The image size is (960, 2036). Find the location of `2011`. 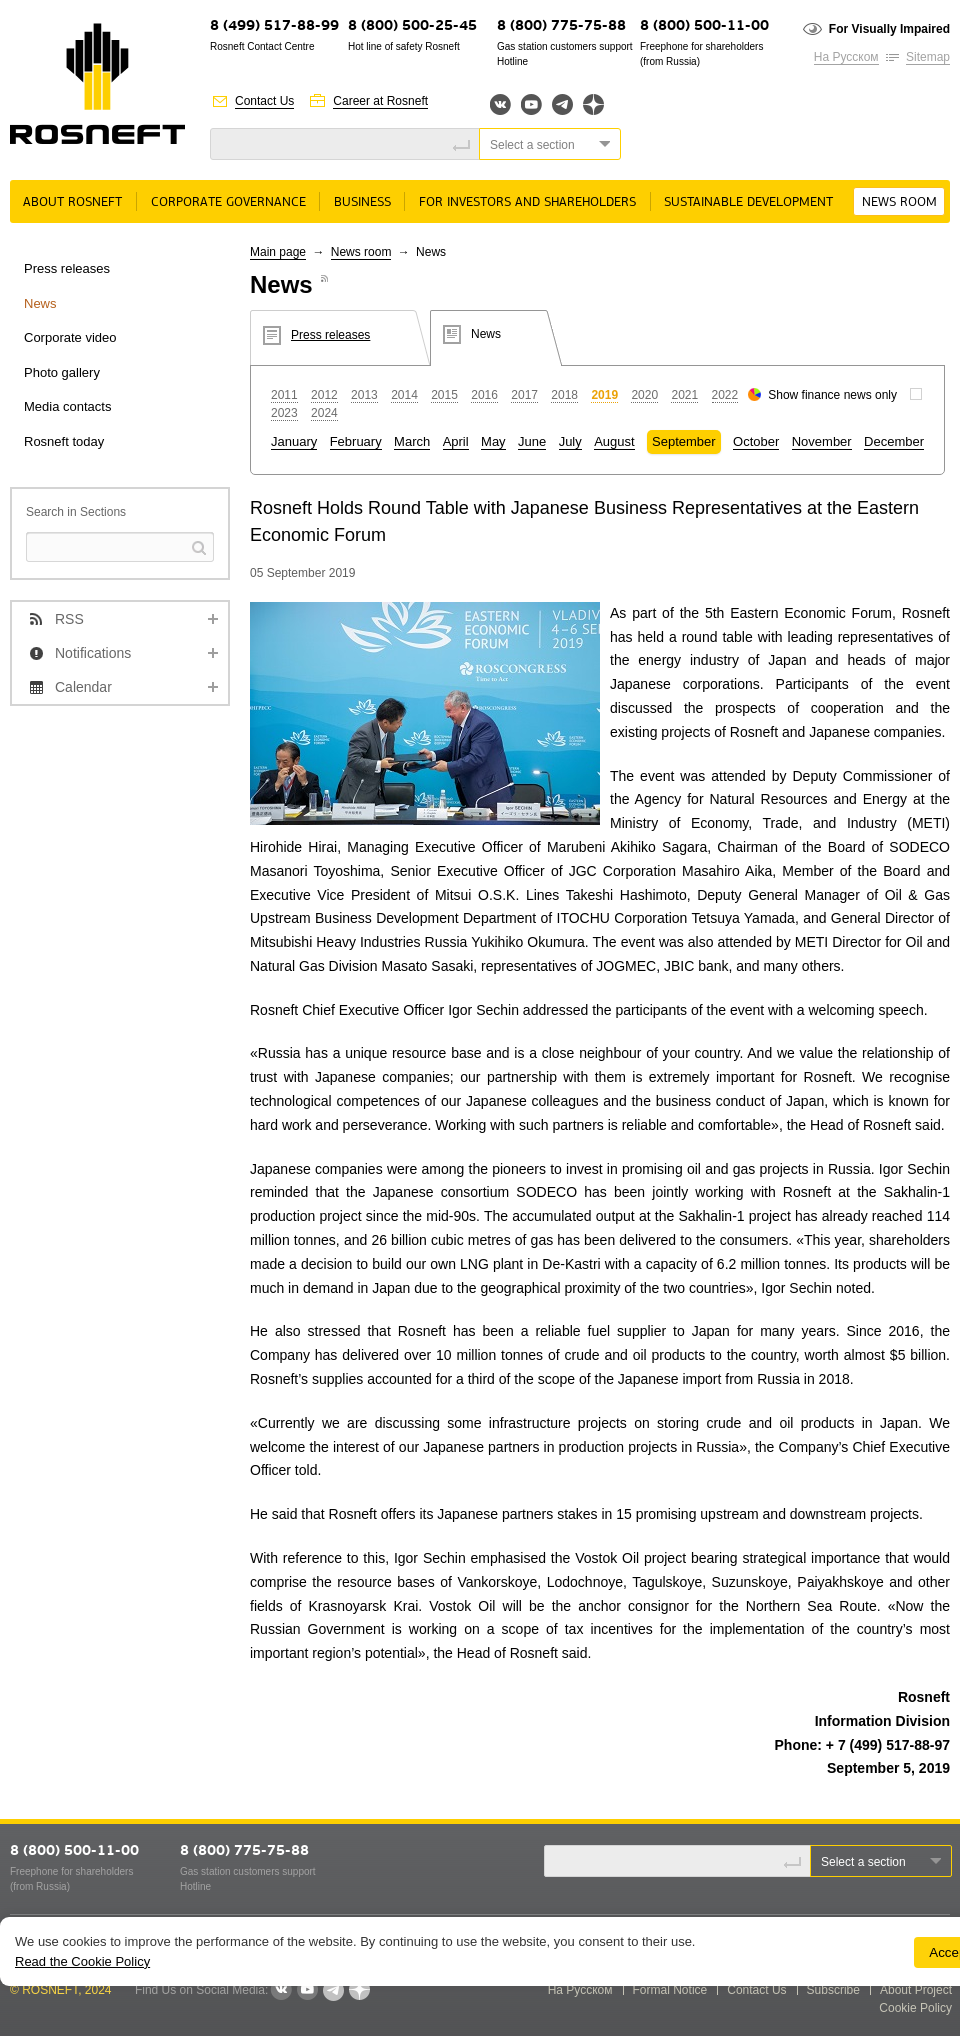

2011 is located at coordinates (284, 395).